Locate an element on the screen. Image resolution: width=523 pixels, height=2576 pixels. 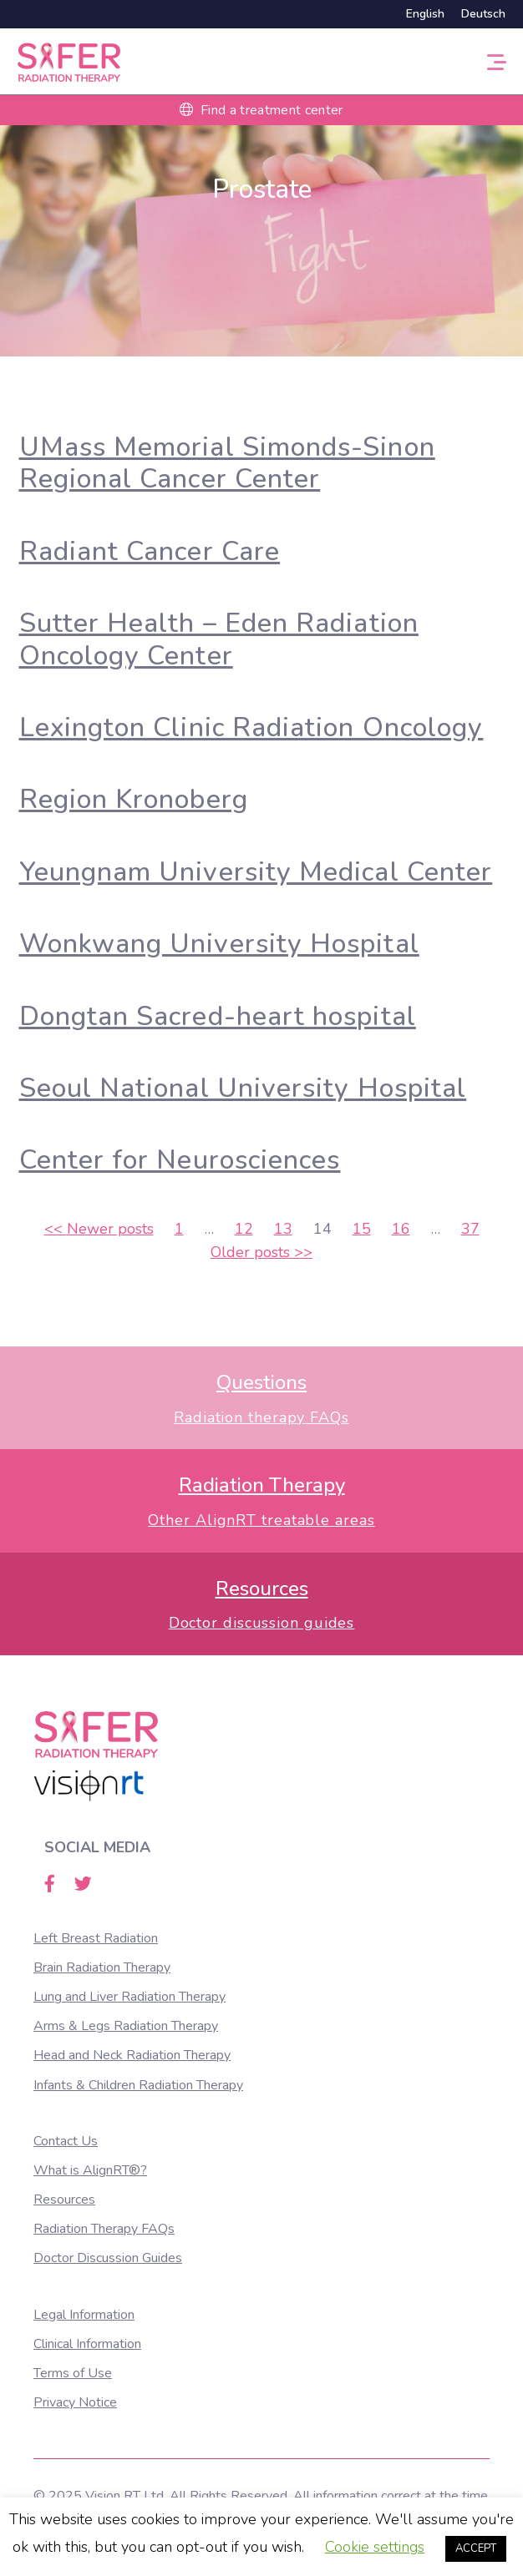
Radiant Cancer Care is located at coordinates (150, 551).